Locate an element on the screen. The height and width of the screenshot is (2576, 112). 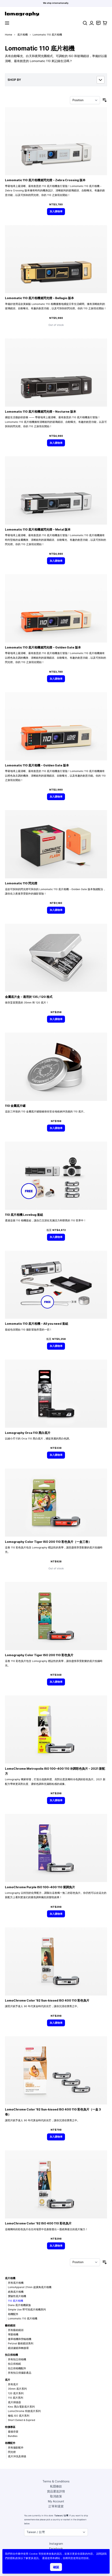
Lomomatic 110 底片相機連閃光燈－Metal 版本 is located at coordinates (38, 529).